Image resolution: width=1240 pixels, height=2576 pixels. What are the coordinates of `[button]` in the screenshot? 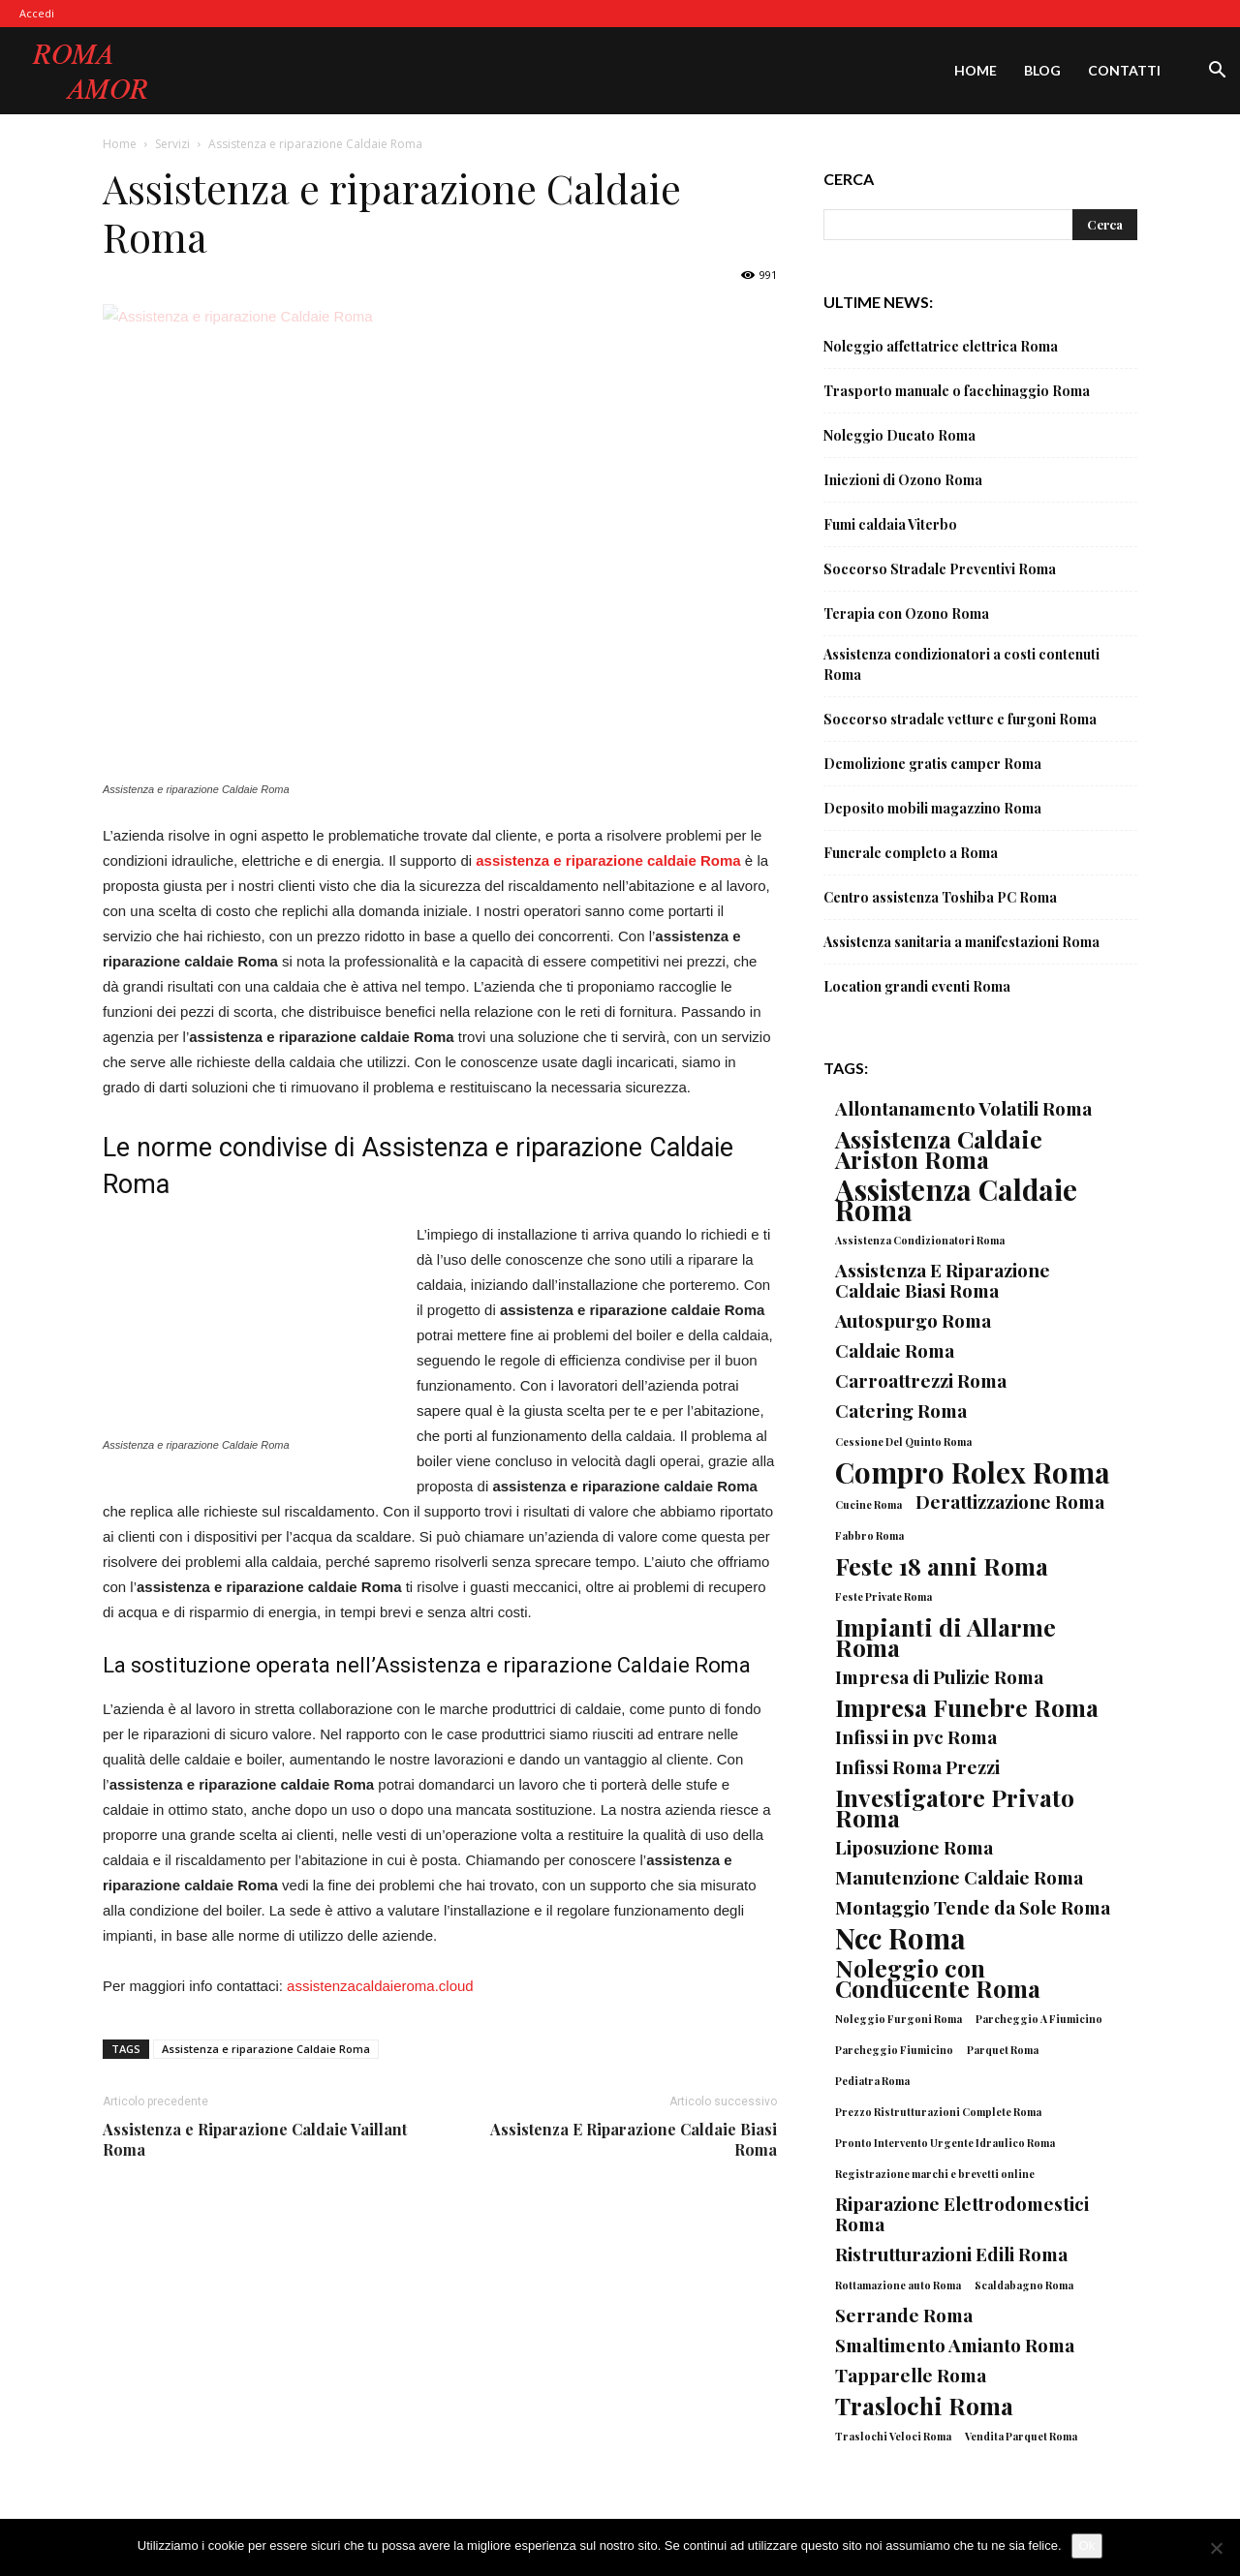 It's located at (1217, 72).